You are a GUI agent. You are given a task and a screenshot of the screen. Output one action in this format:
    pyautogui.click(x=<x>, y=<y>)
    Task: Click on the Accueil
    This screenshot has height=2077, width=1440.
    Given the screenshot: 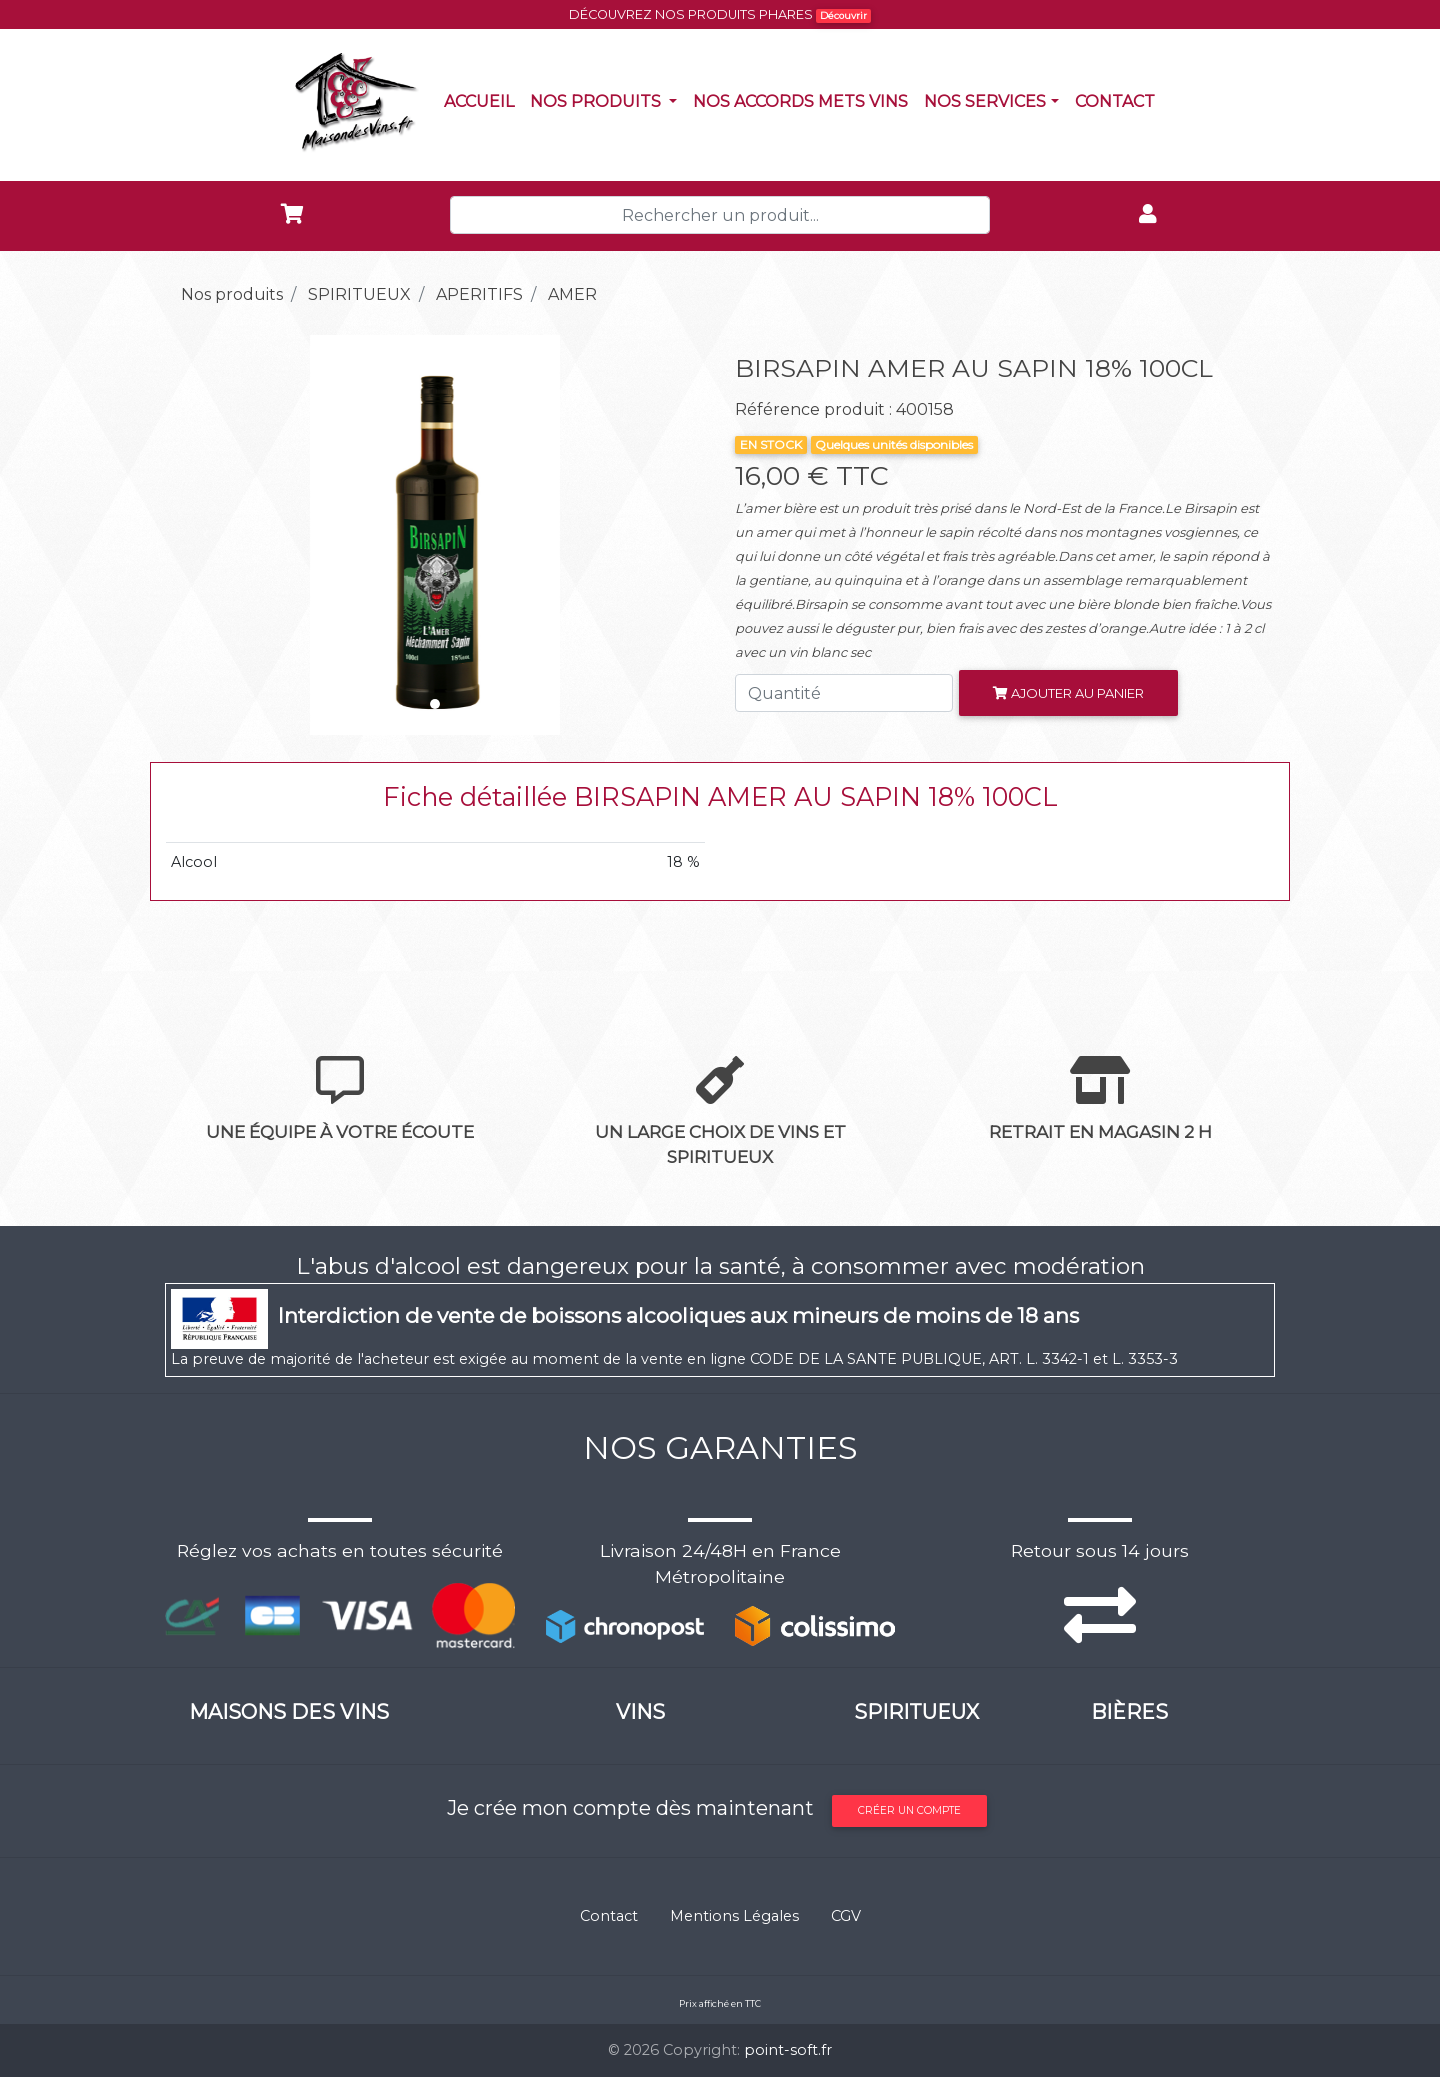 What is the action you would take?
    pyautogui.click(x=483, y=100)
    